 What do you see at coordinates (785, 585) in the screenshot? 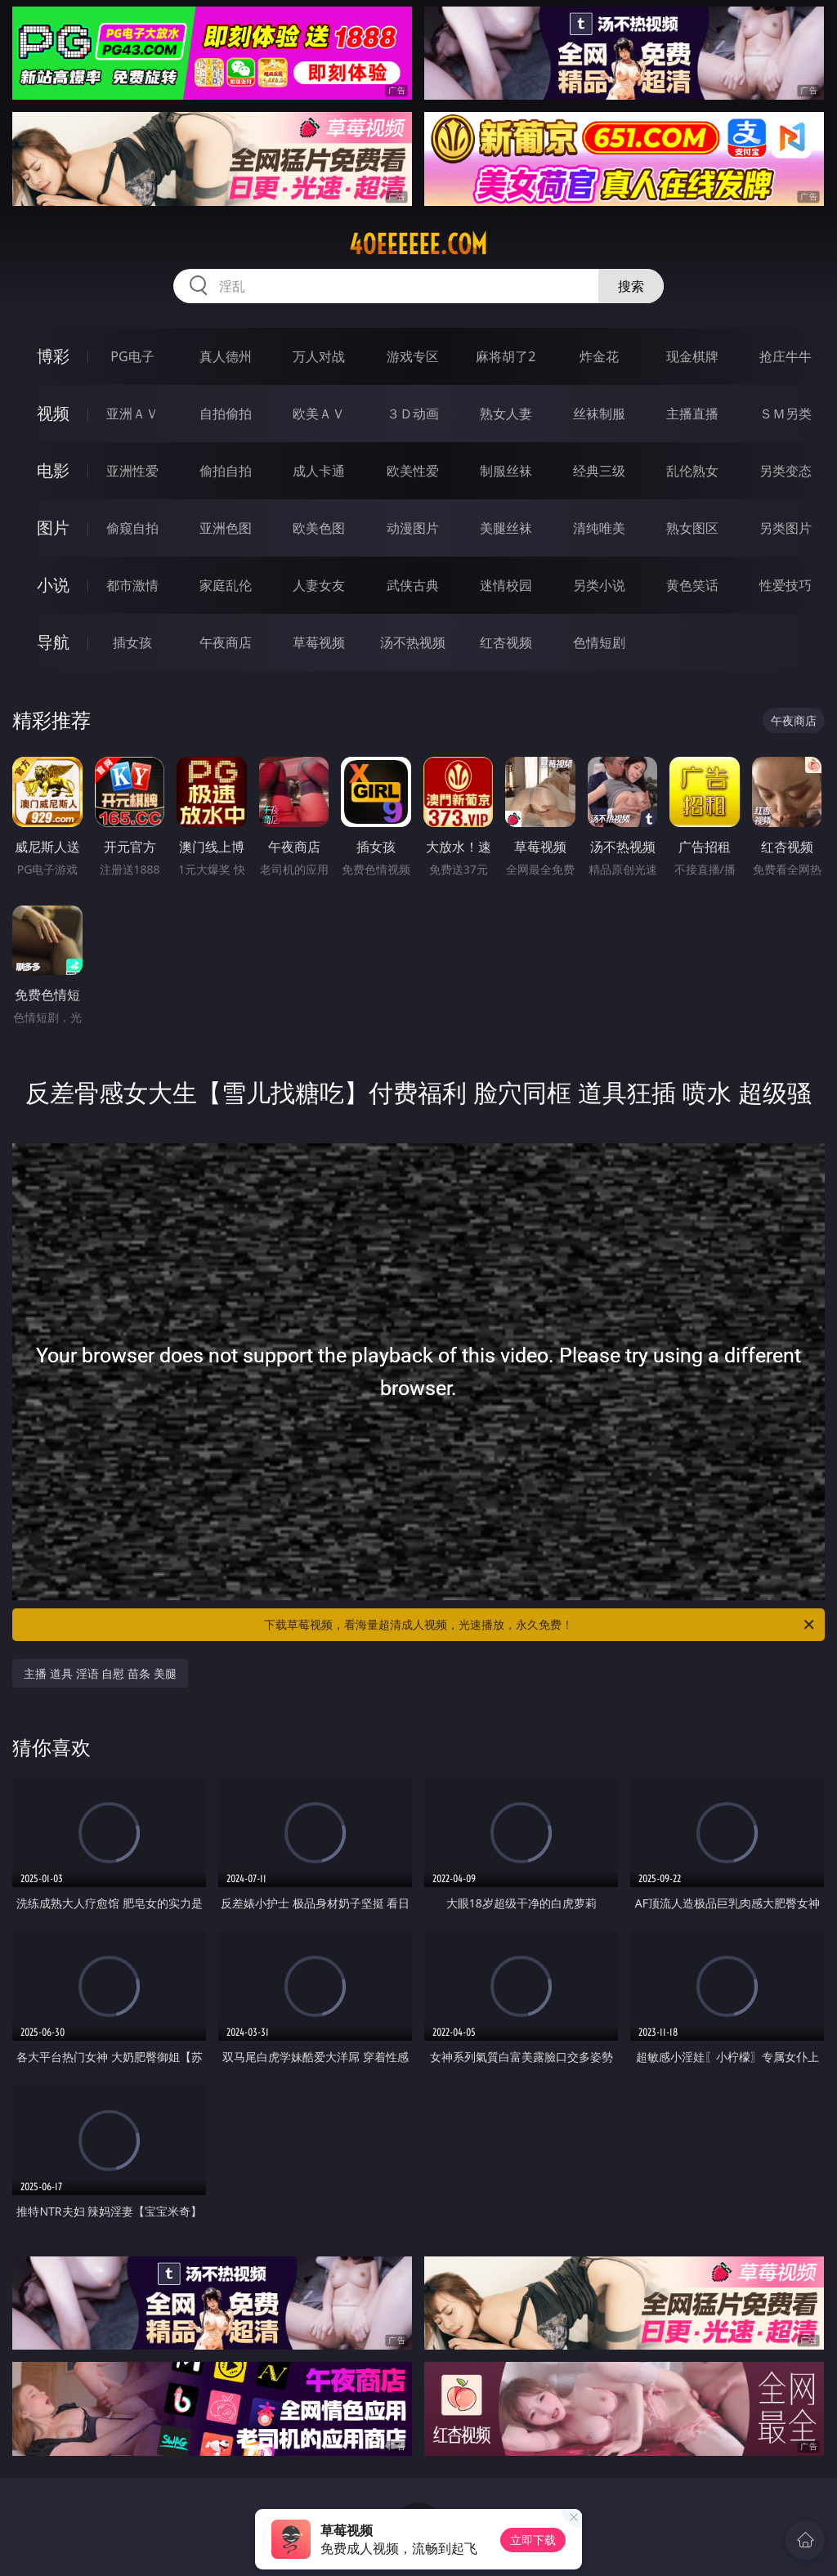
I see `性爱技巧` at bounding box center [785, 585].